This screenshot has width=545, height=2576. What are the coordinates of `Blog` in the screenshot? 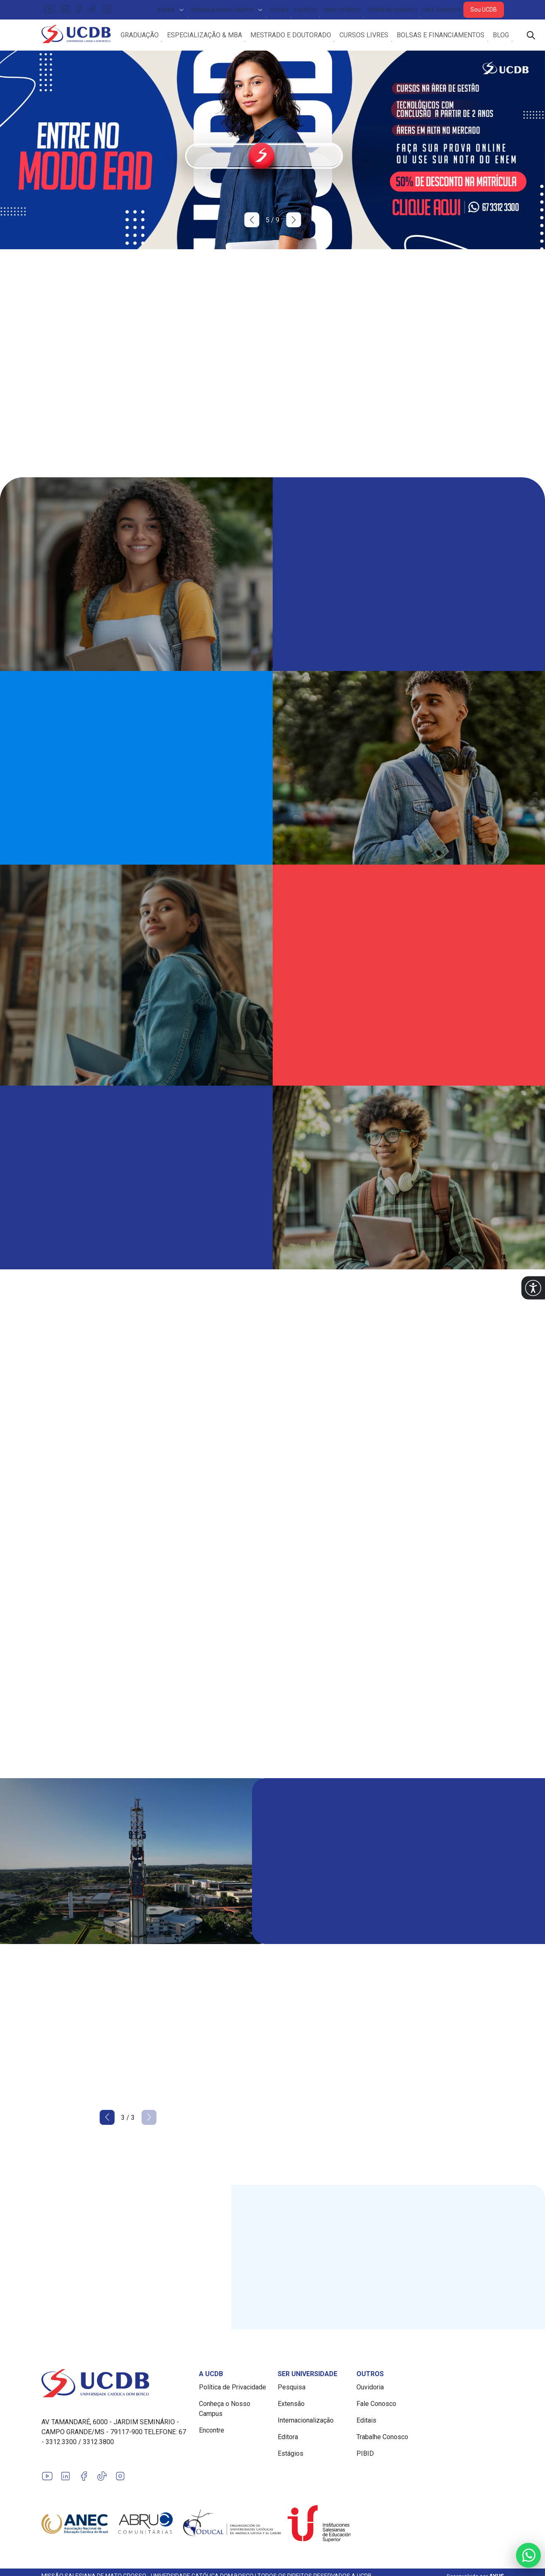 It's located at (510, 36).